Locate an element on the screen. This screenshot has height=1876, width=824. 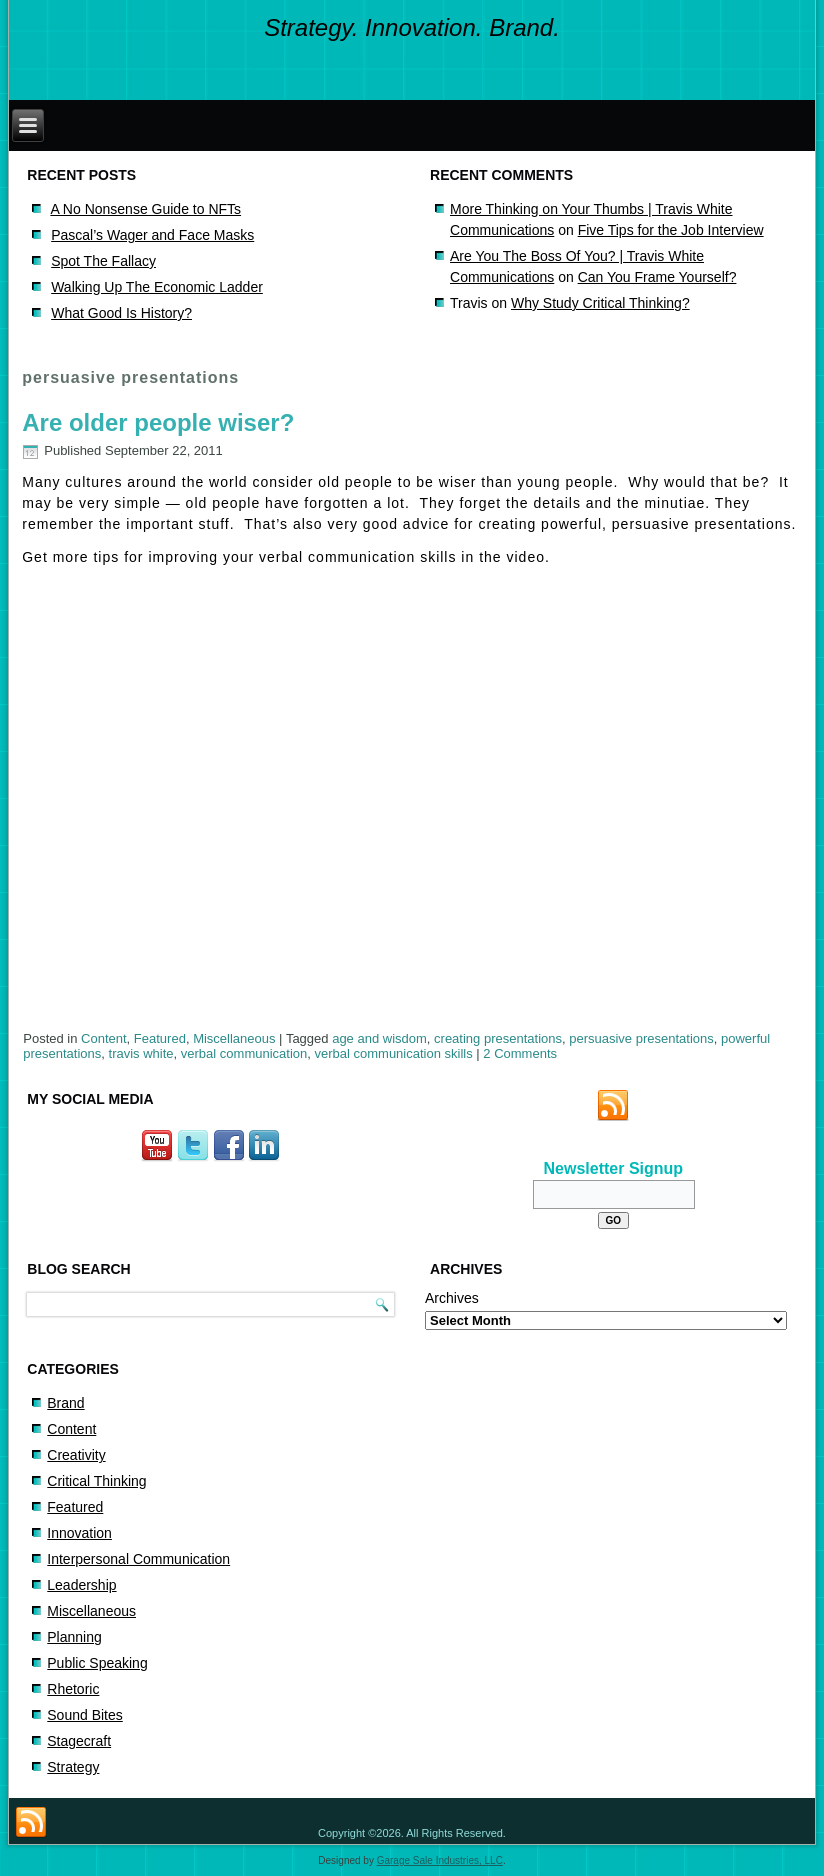
Public Speaking is located at coordinates (97, 1663).